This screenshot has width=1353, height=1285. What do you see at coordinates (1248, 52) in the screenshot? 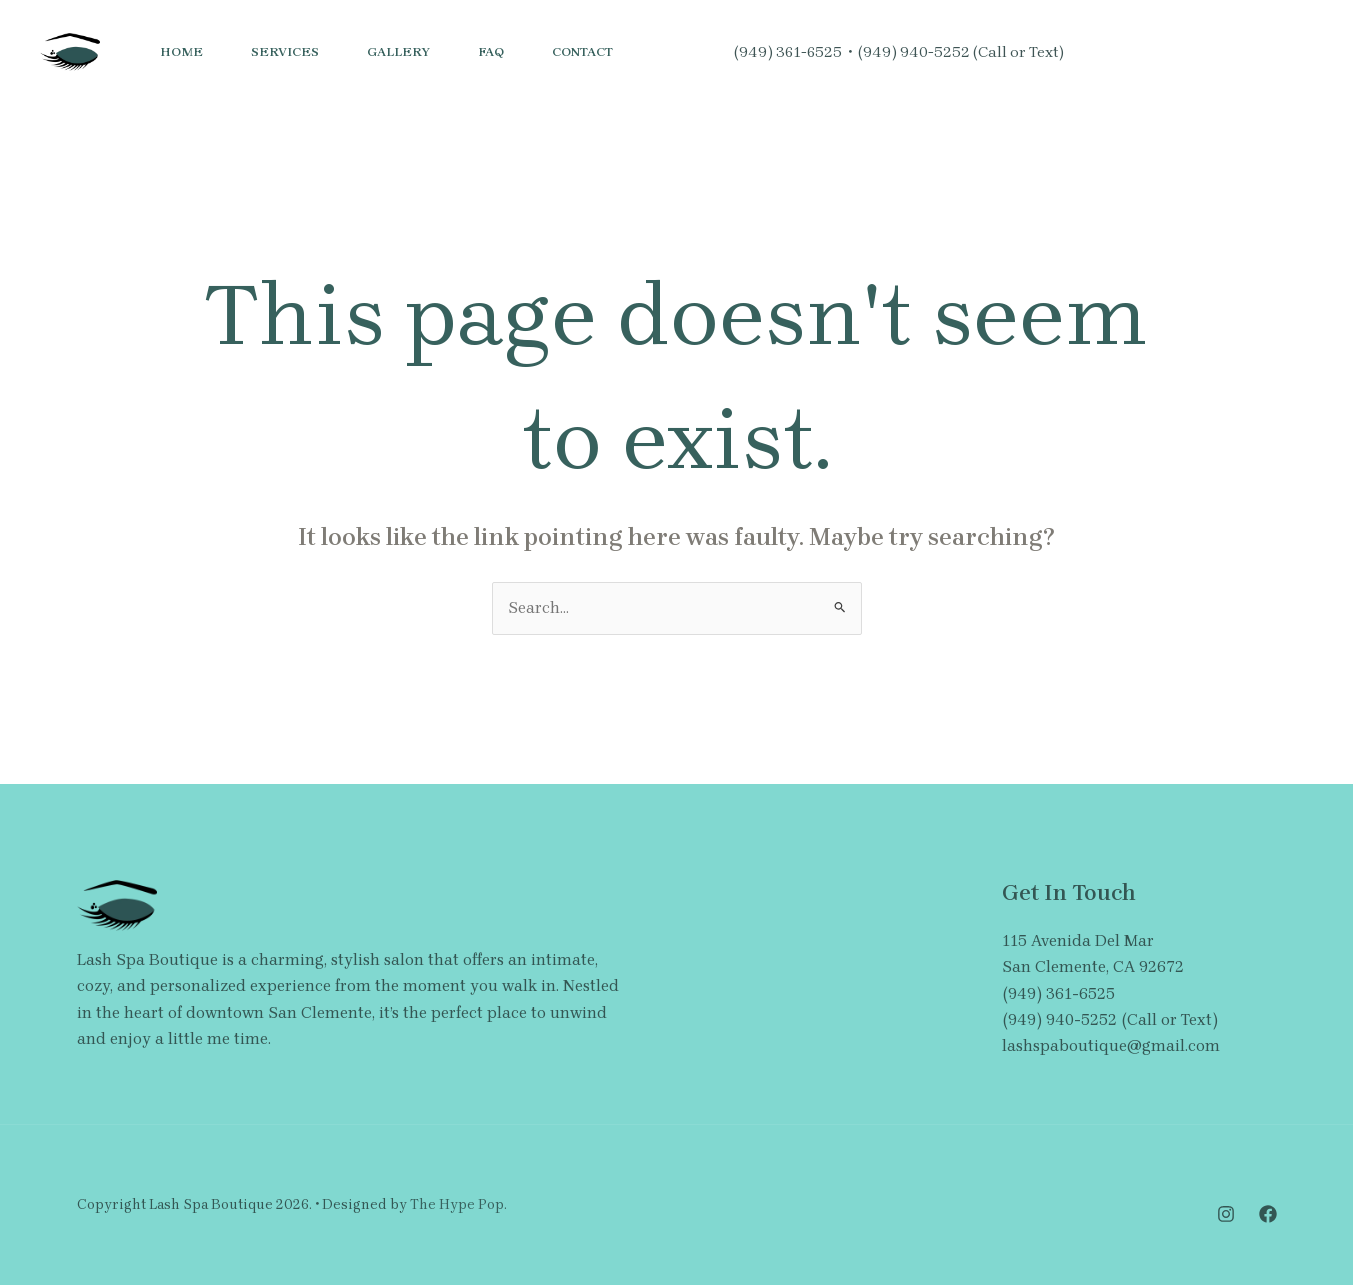
I see `[button]` at bounding box center [1248, 52].